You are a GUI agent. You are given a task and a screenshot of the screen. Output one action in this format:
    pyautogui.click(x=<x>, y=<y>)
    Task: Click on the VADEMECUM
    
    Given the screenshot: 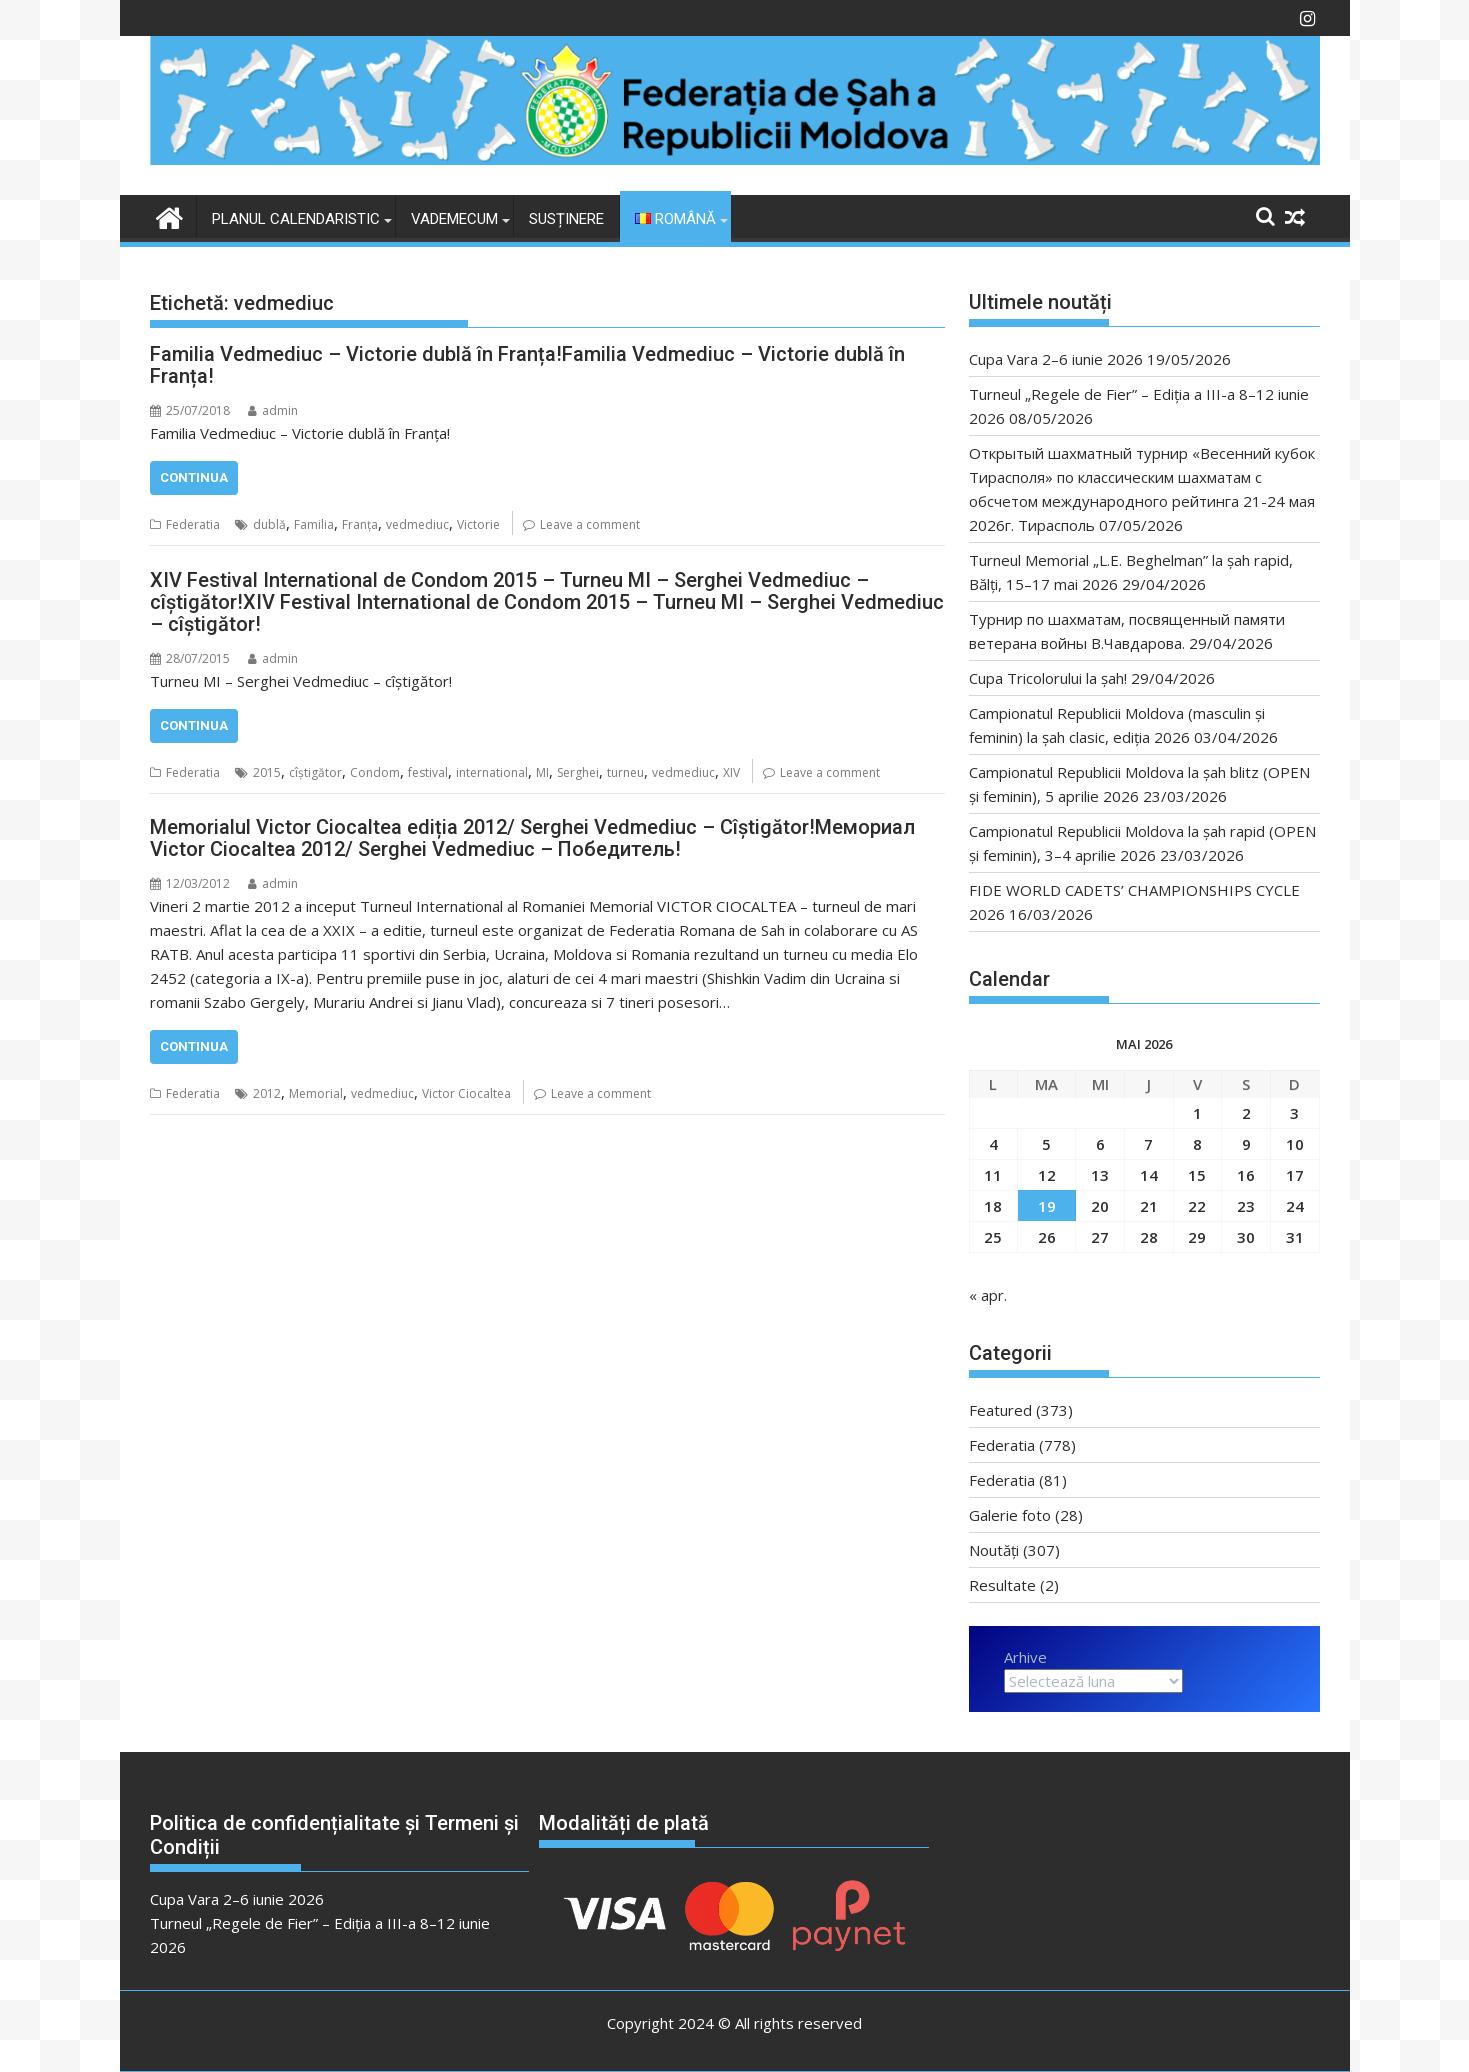 What is the action you would take?
    pyautogui.click(x=454, y=219)
    